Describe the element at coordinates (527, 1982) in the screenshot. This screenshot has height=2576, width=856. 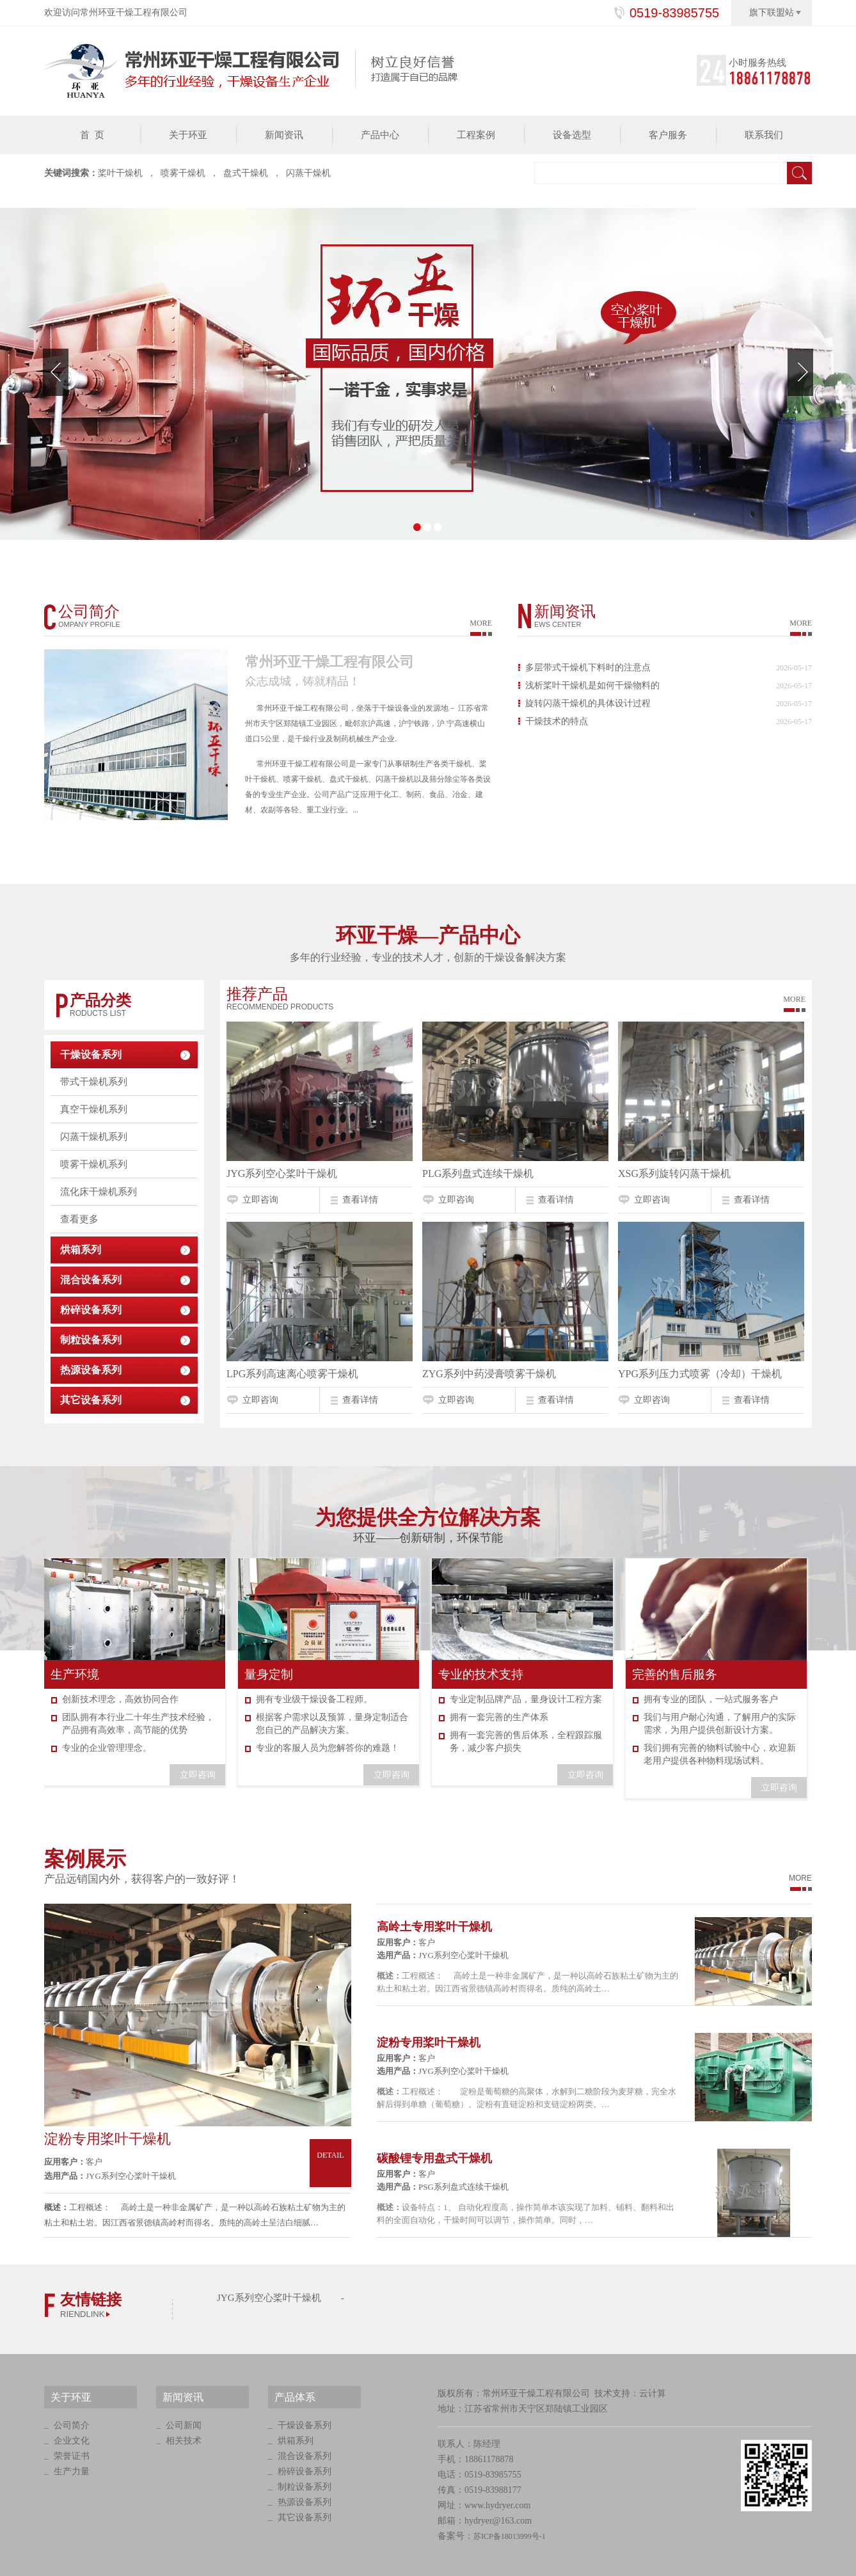
I see `工程概述： 高岭土是一种非金属矿产，是一种以高岭石族粘土矿物为主的粘土和粘土岩。因江西省景德镇高岭村而得名。质纯的高岭土…` at that location.